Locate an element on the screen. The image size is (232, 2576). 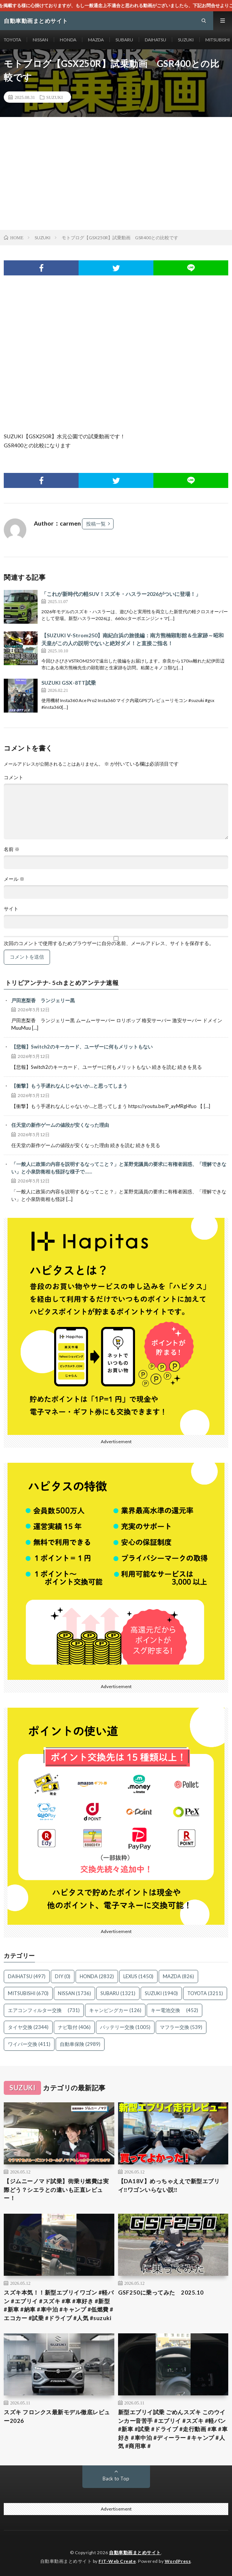
FIT-Web Create is located at coordinates (117, 2561).